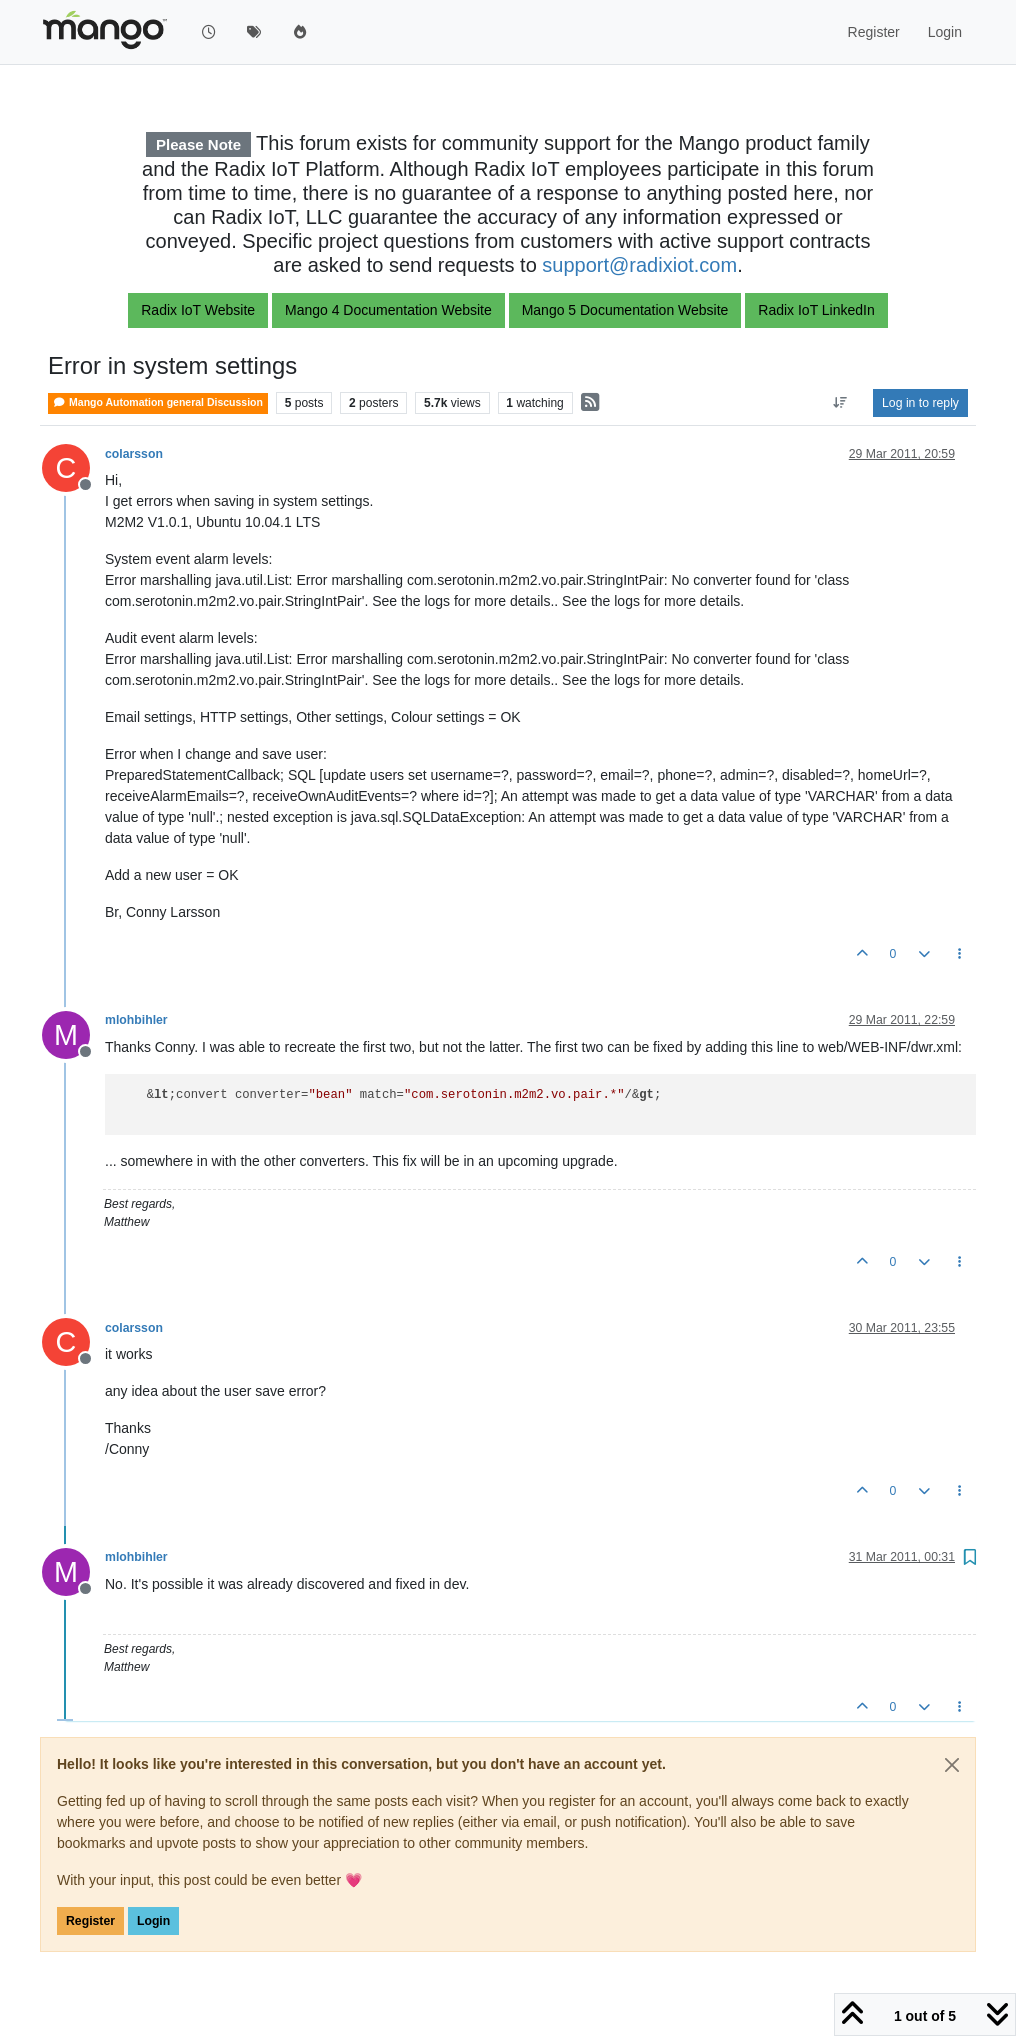 This screenshot has height=2036, width=1016. What do you see at coordinates (90, 1921) in the screenshot?
I see `Register` at bounding box center [90, 1921].